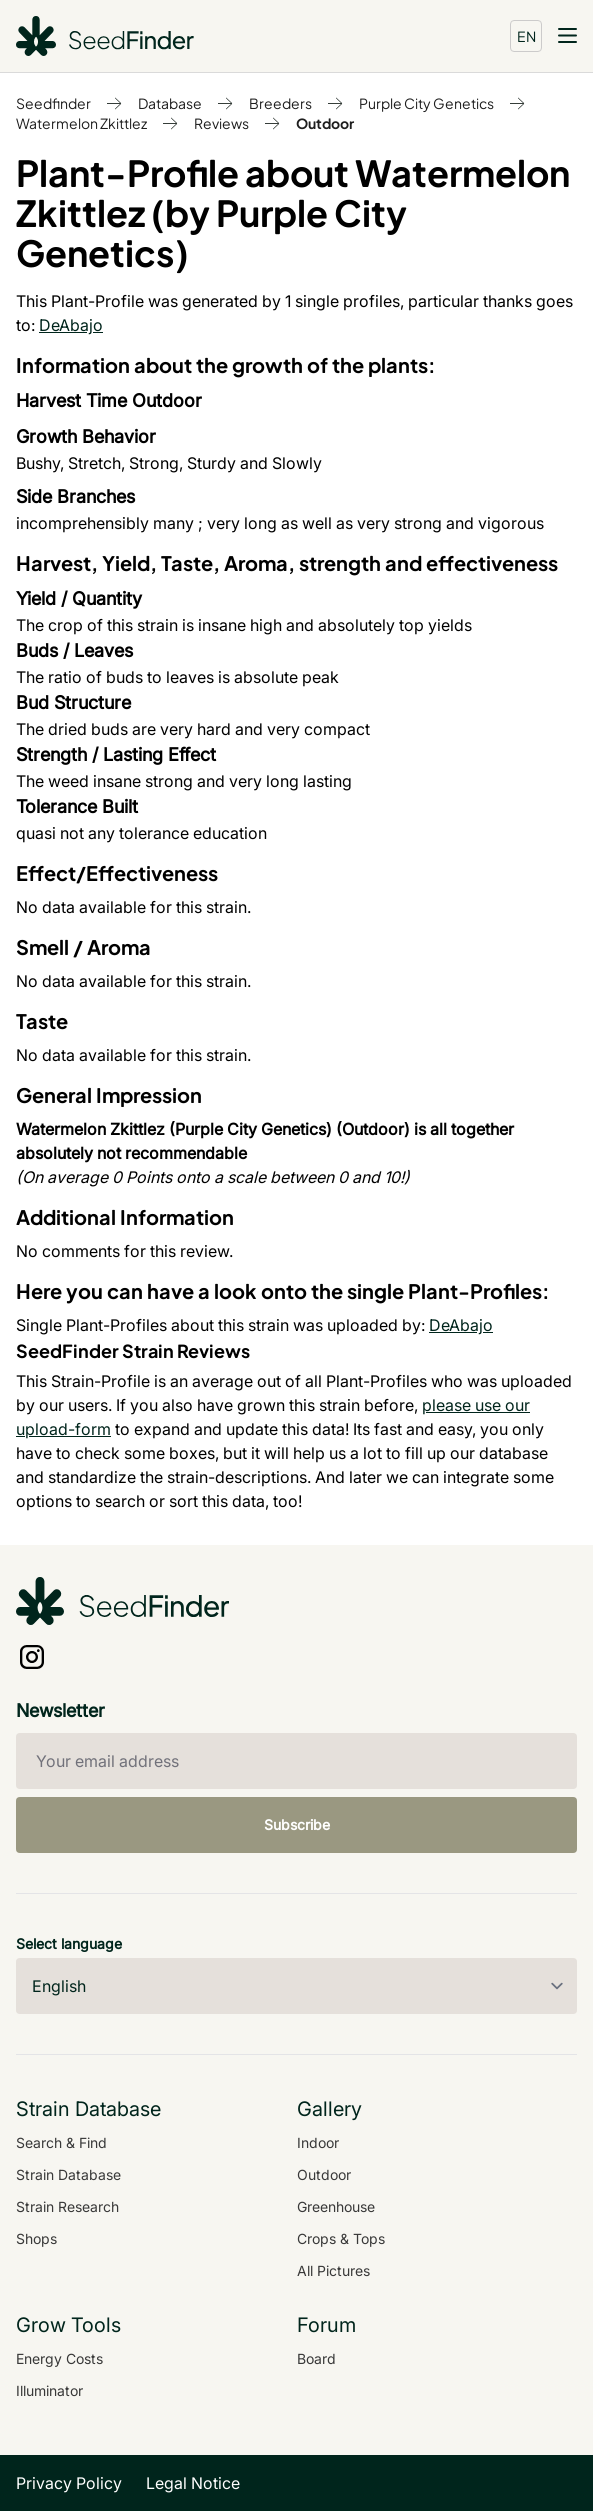 Image resolution: width=593 pixels, height=2511 pixels. Describe the element at coordinates (341, 2238) in the screenshot. I see `Crops & Tops` at that location.